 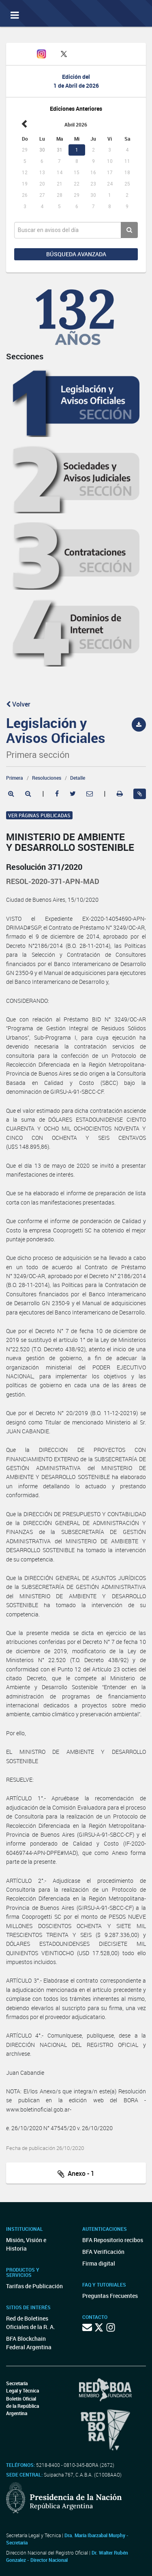 What do you see at coordinates (39, 815) in the screenshot?
I see `Ver páginas publicadas` at bounding box center [39, 815].